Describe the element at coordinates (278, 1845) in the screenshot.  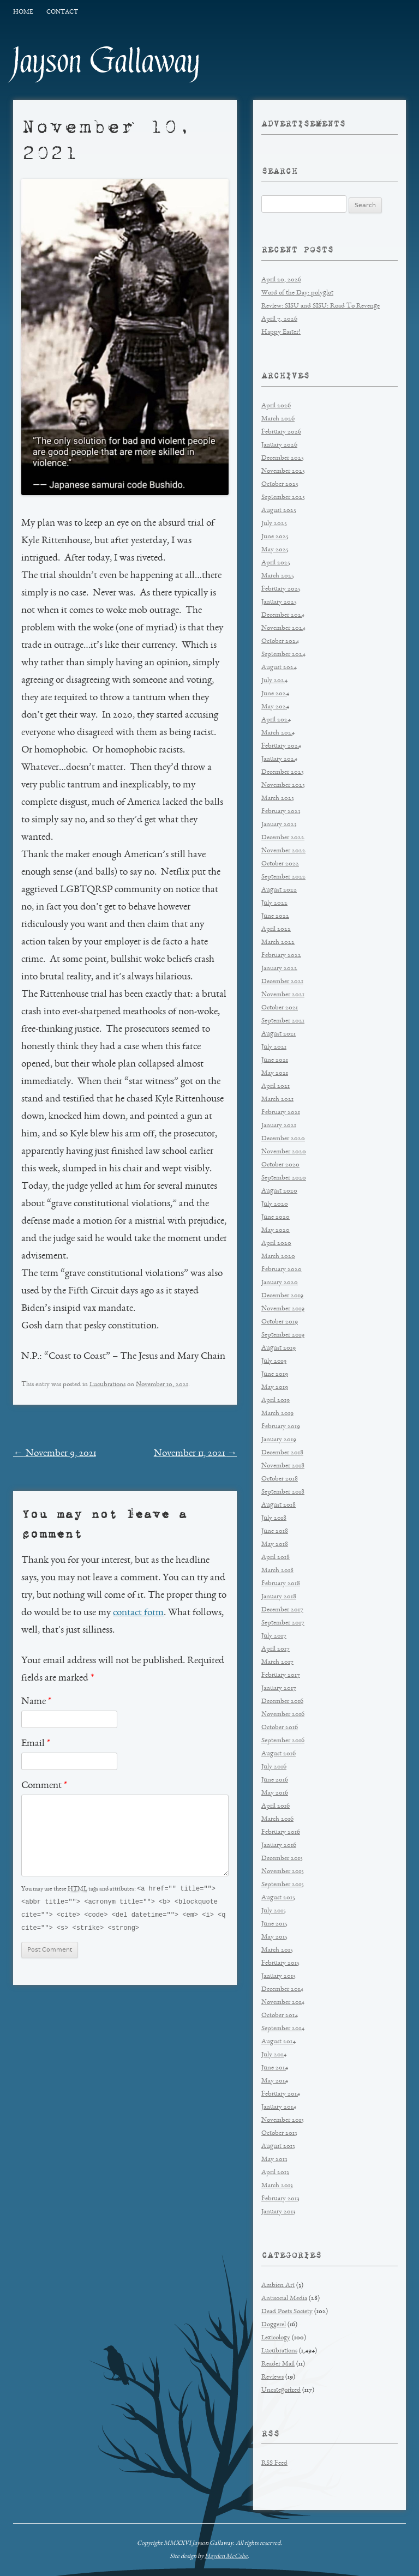
I see `January 2016` at that location.